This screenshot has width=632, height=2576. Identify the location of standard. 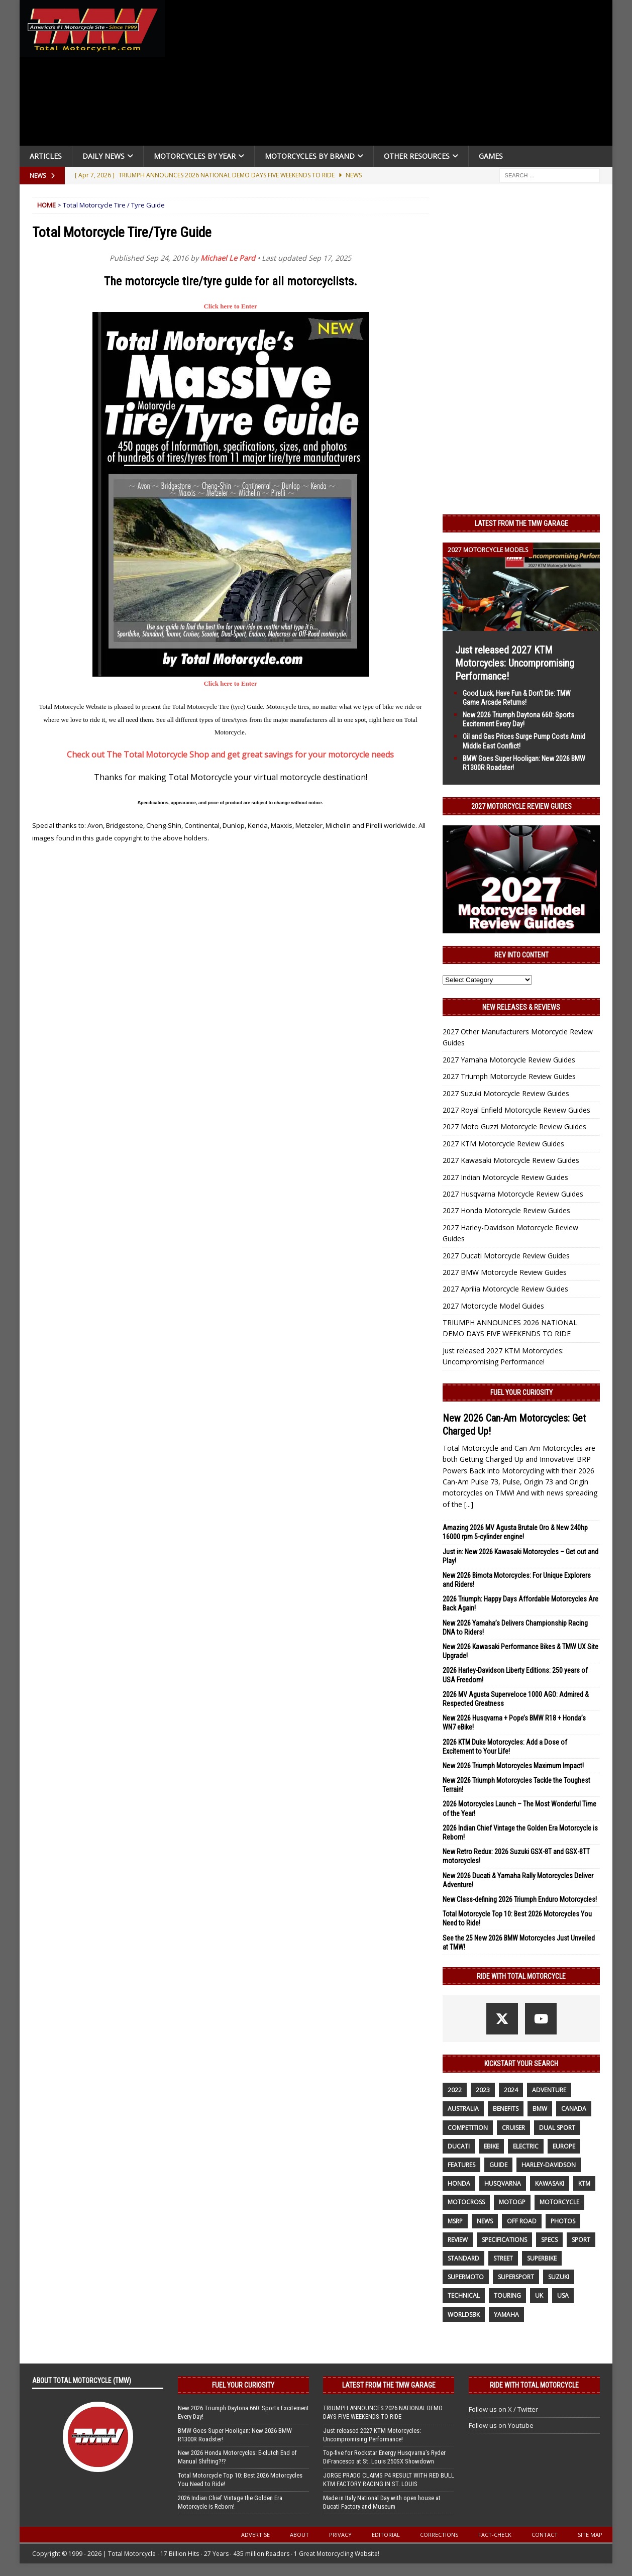
(463, 2258).